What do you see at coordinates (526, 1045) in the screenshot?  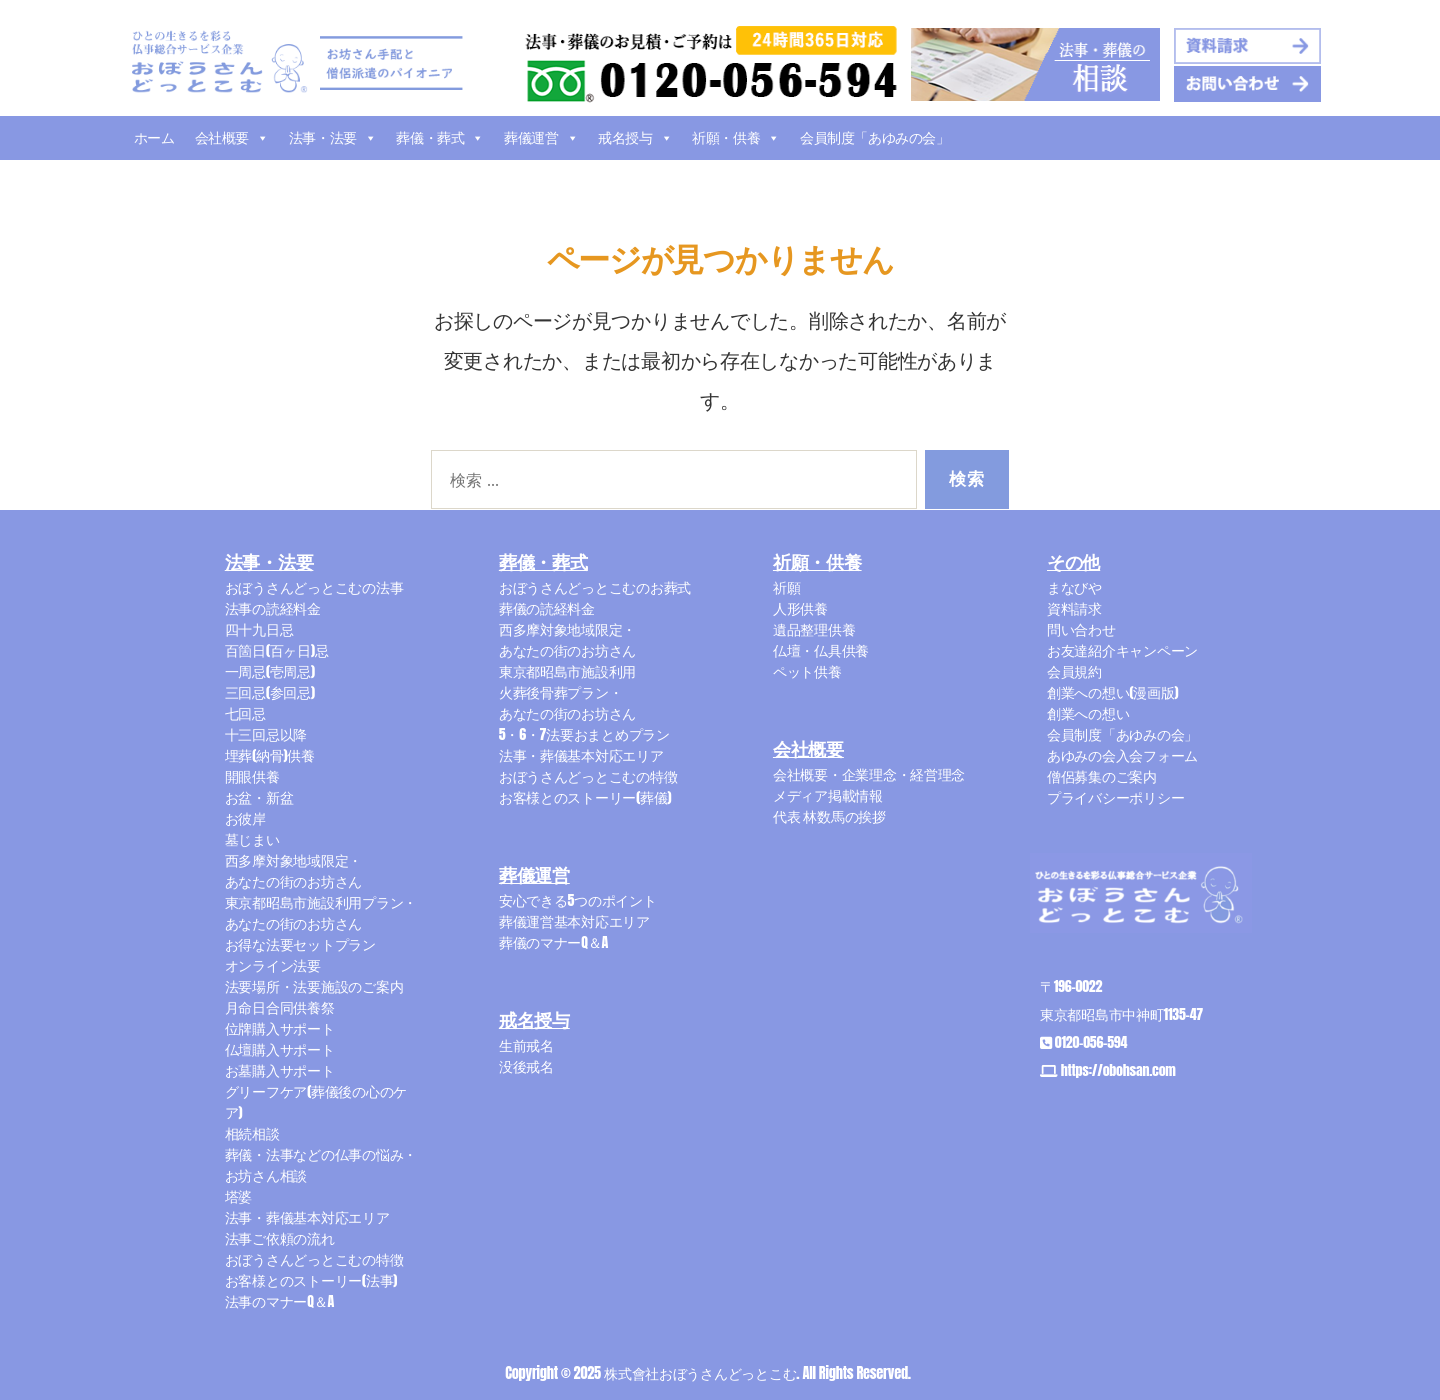 I see `生前戒名` at bounding box center [526, 1045].